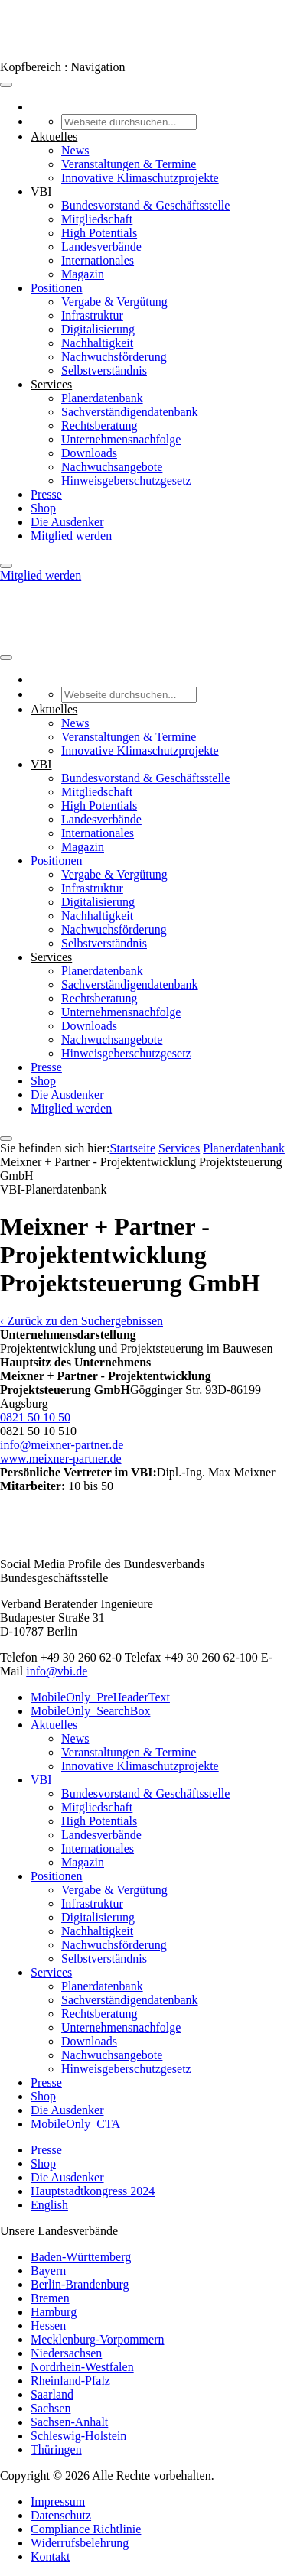  What do you see at coordinates (48, 2325) in the screenshot?
I see `Hessen` at bounding box center [48, 2325].